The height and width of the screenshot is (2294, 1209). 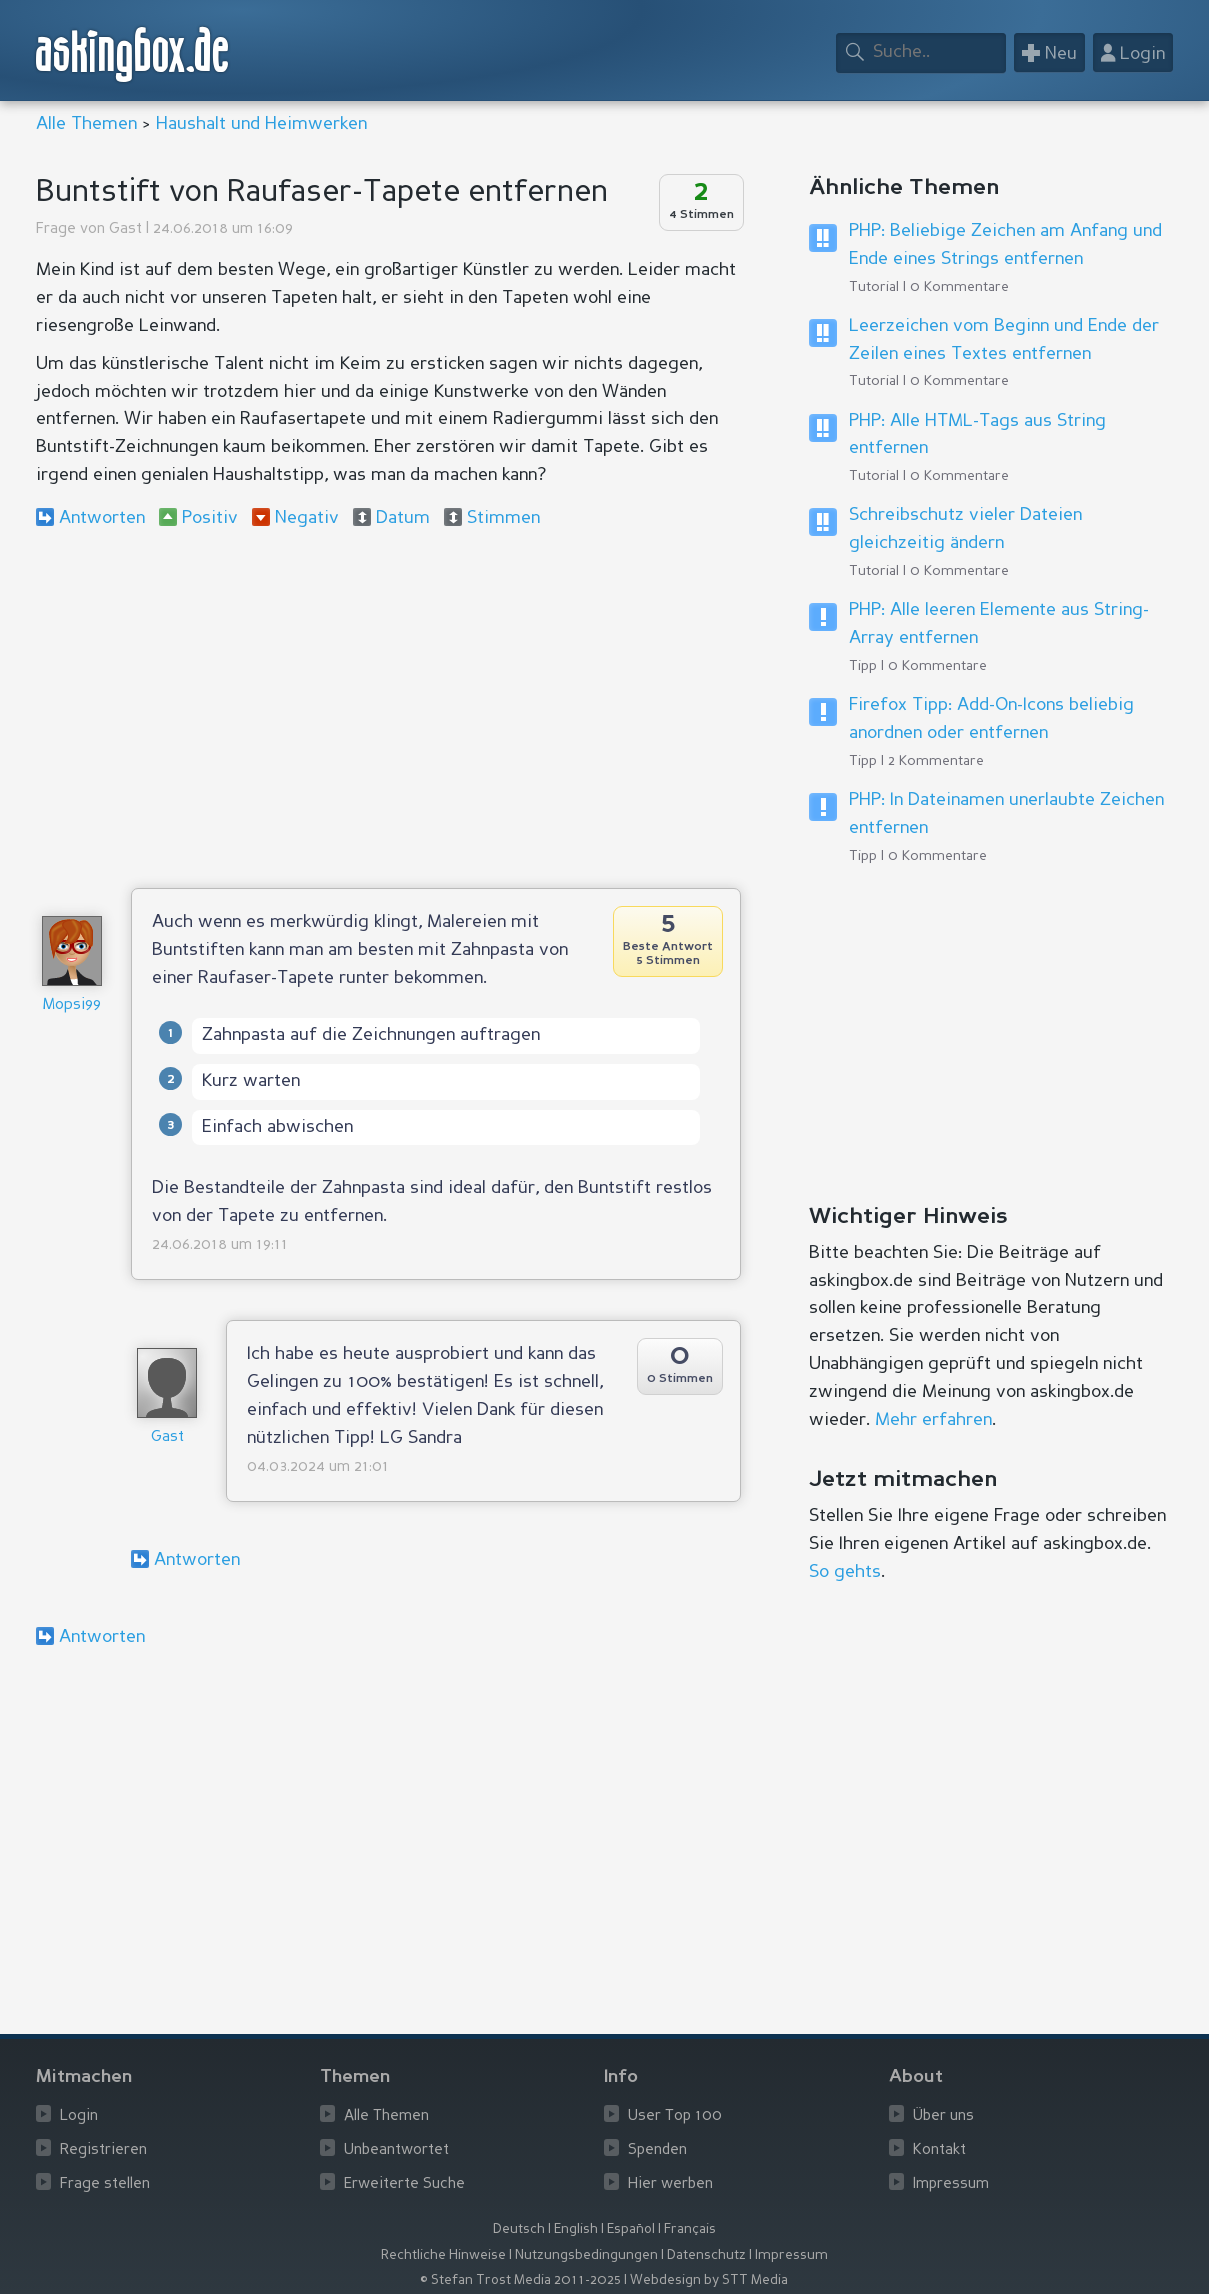 What do you see at coordinates (576, 2229) in the screenshot?
I see `English` at bounding box center [576, 2229].